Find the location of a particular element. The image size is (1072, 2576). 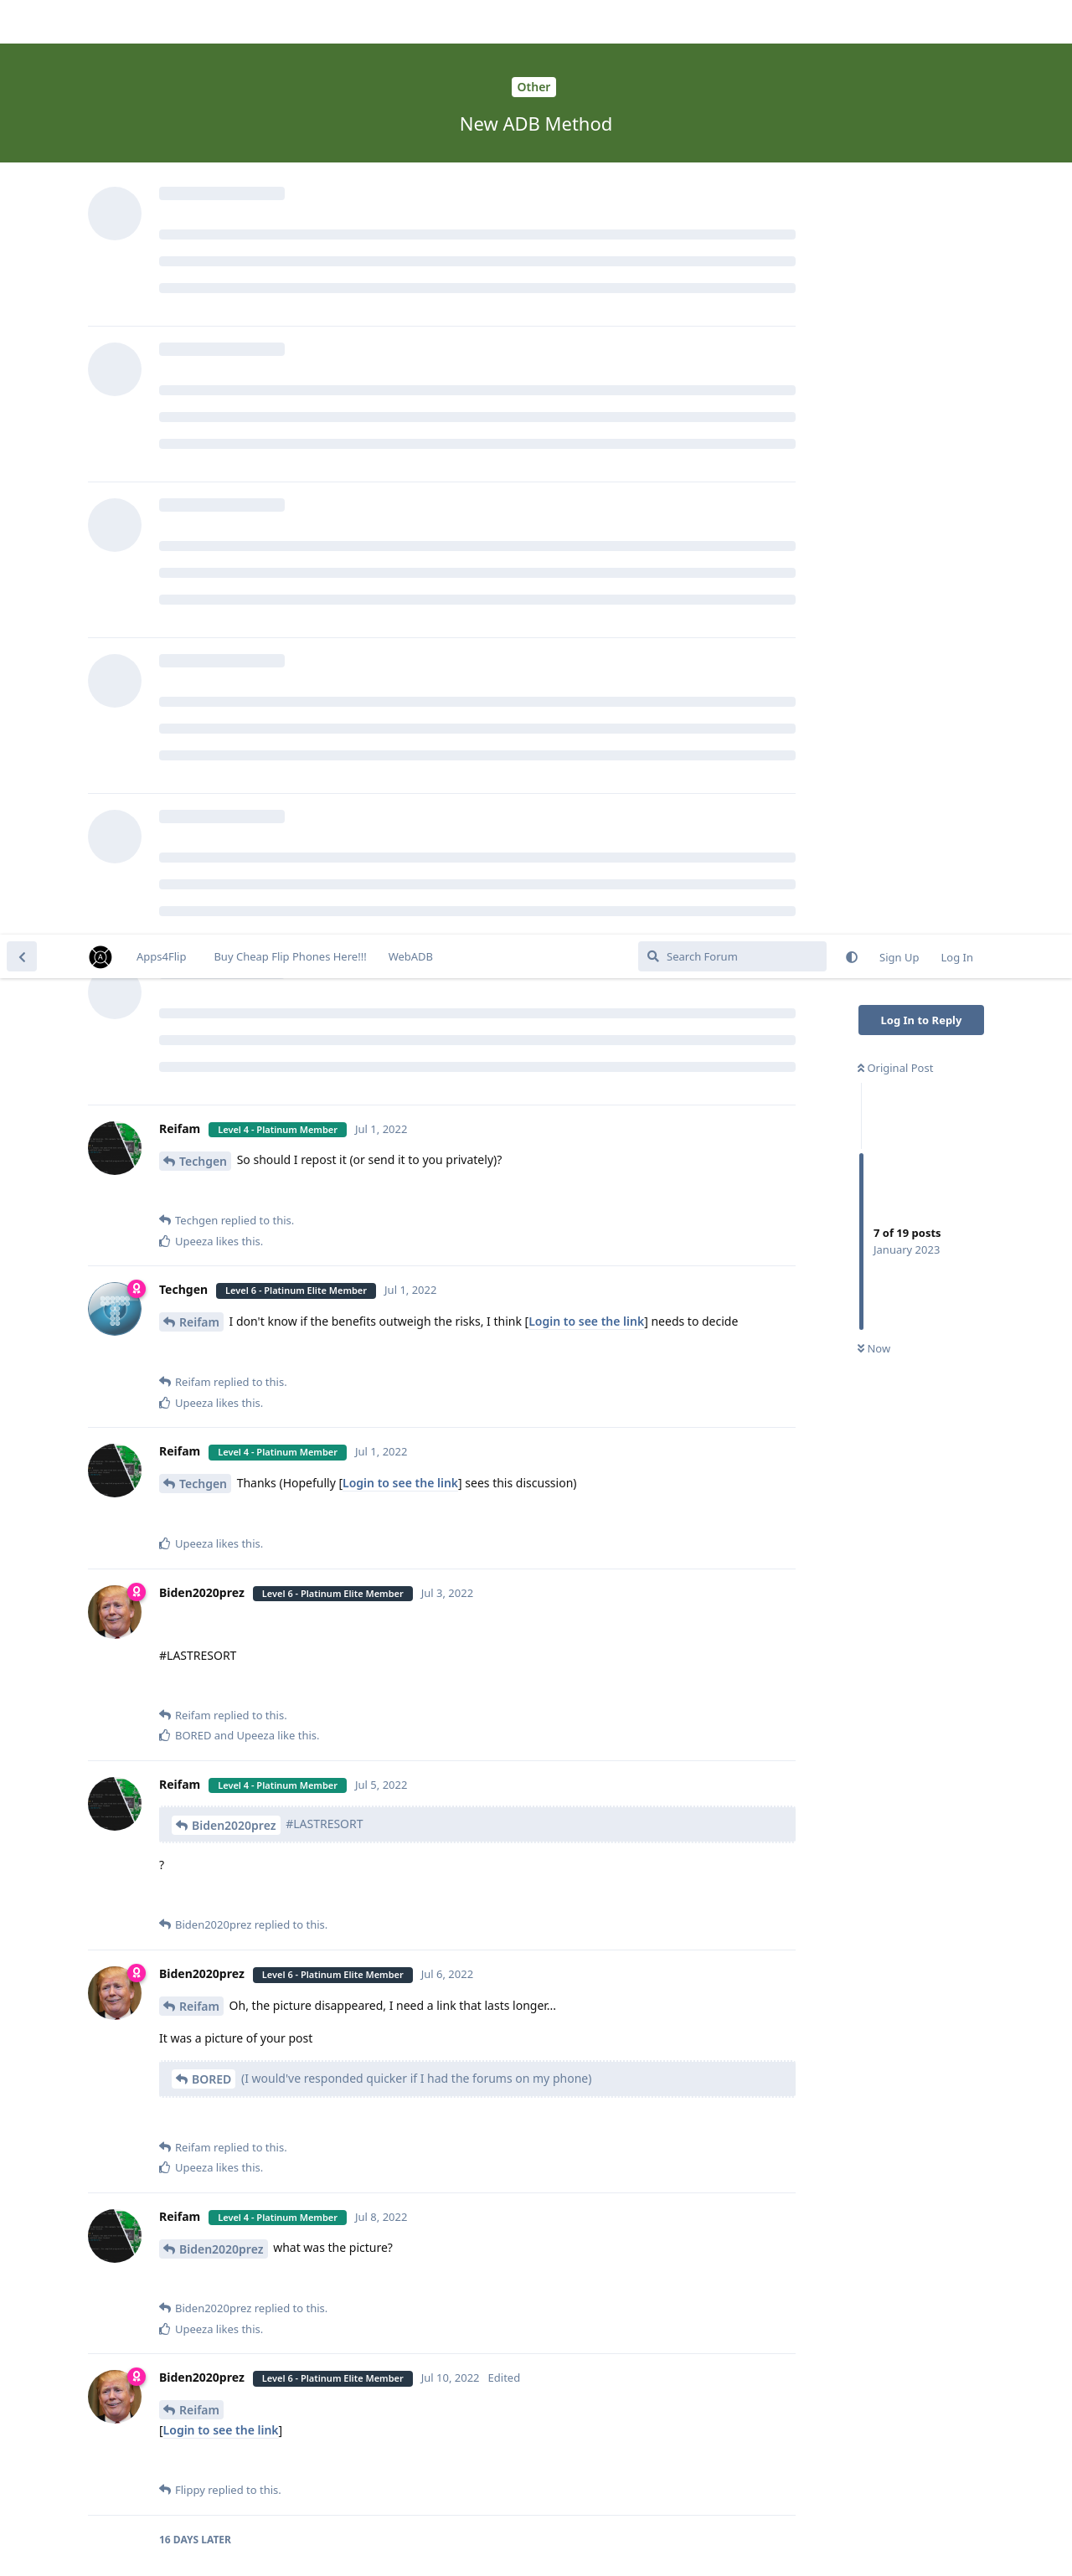

[Dismiss alert] is located at coordinates (396, 2542).